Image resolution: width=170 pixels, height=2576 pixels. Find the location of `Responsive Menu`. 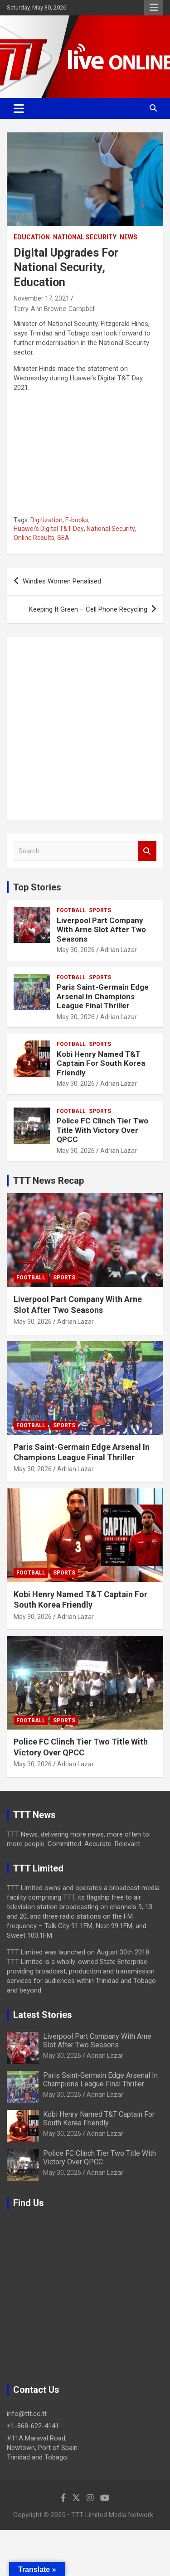

Responsive Menu is located at coordinates (153, 7).